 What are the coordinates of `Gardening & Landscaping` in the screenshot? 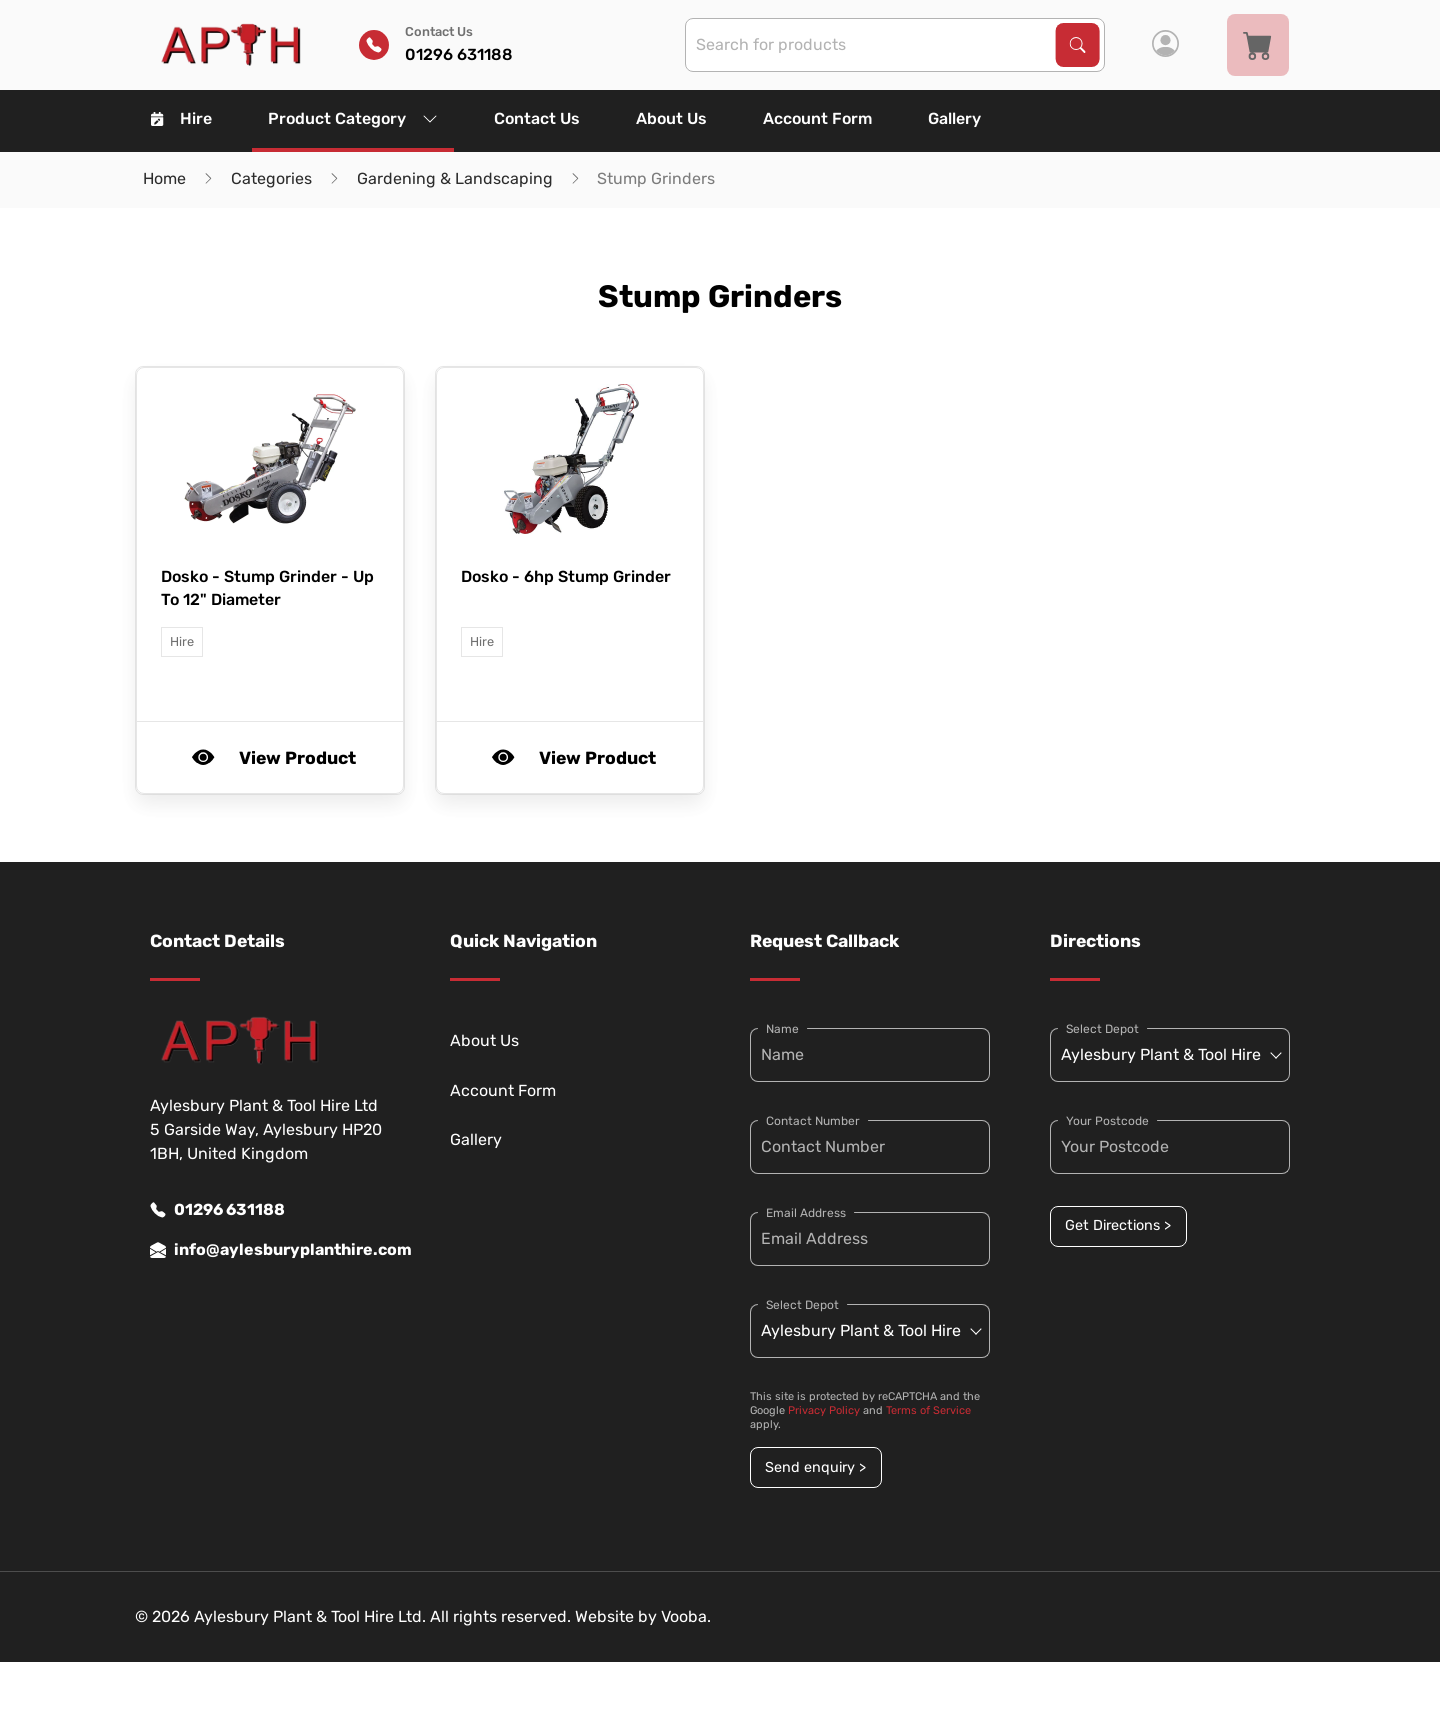 It's located at (455, 178).